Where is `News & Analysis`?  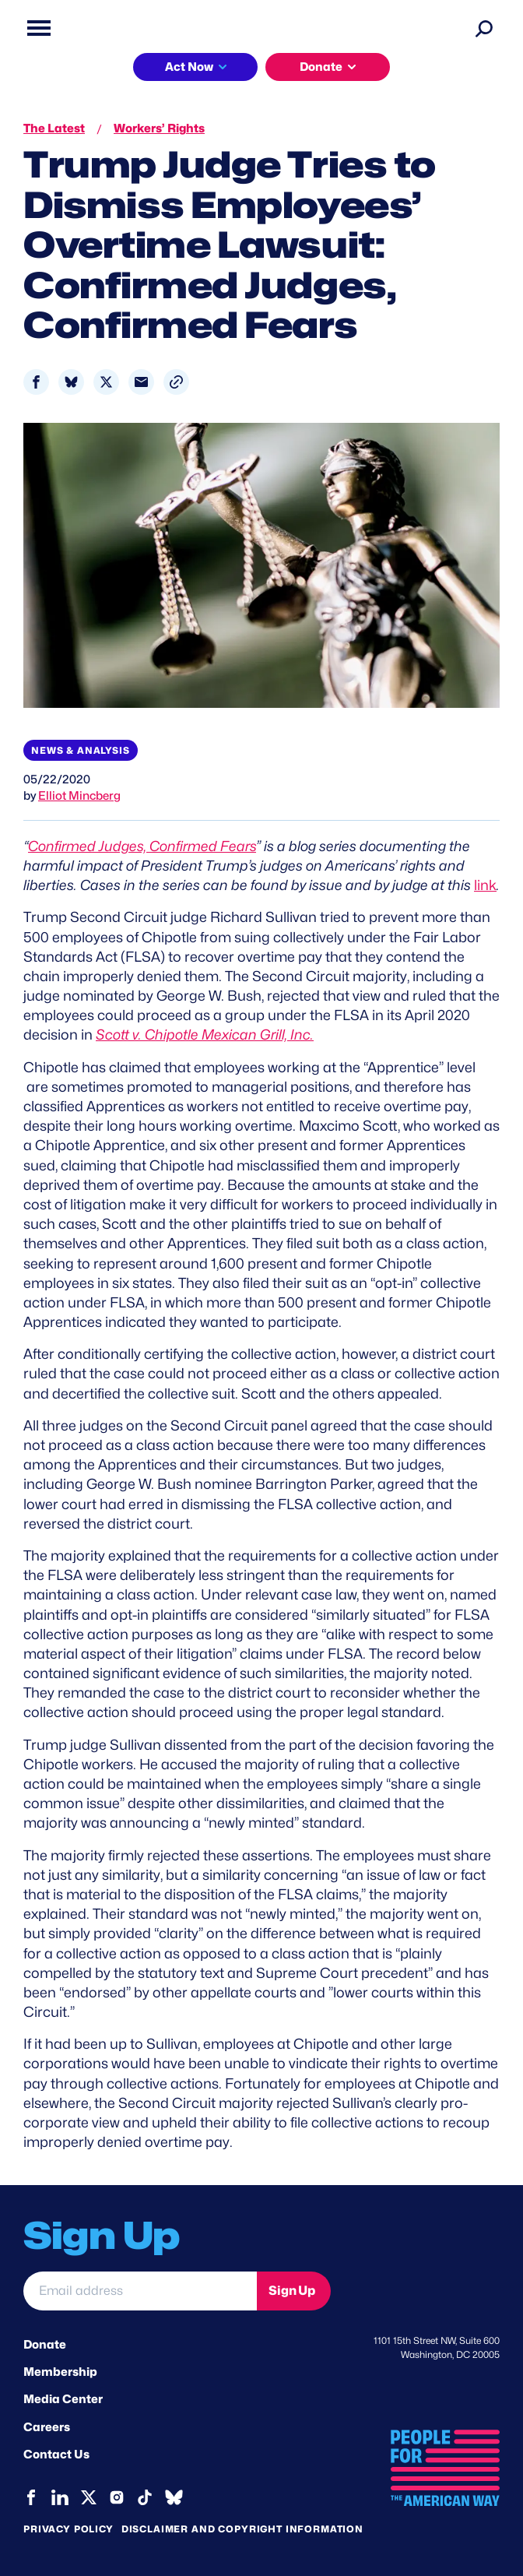 News & Analysis is located at coordinates (80, 750).